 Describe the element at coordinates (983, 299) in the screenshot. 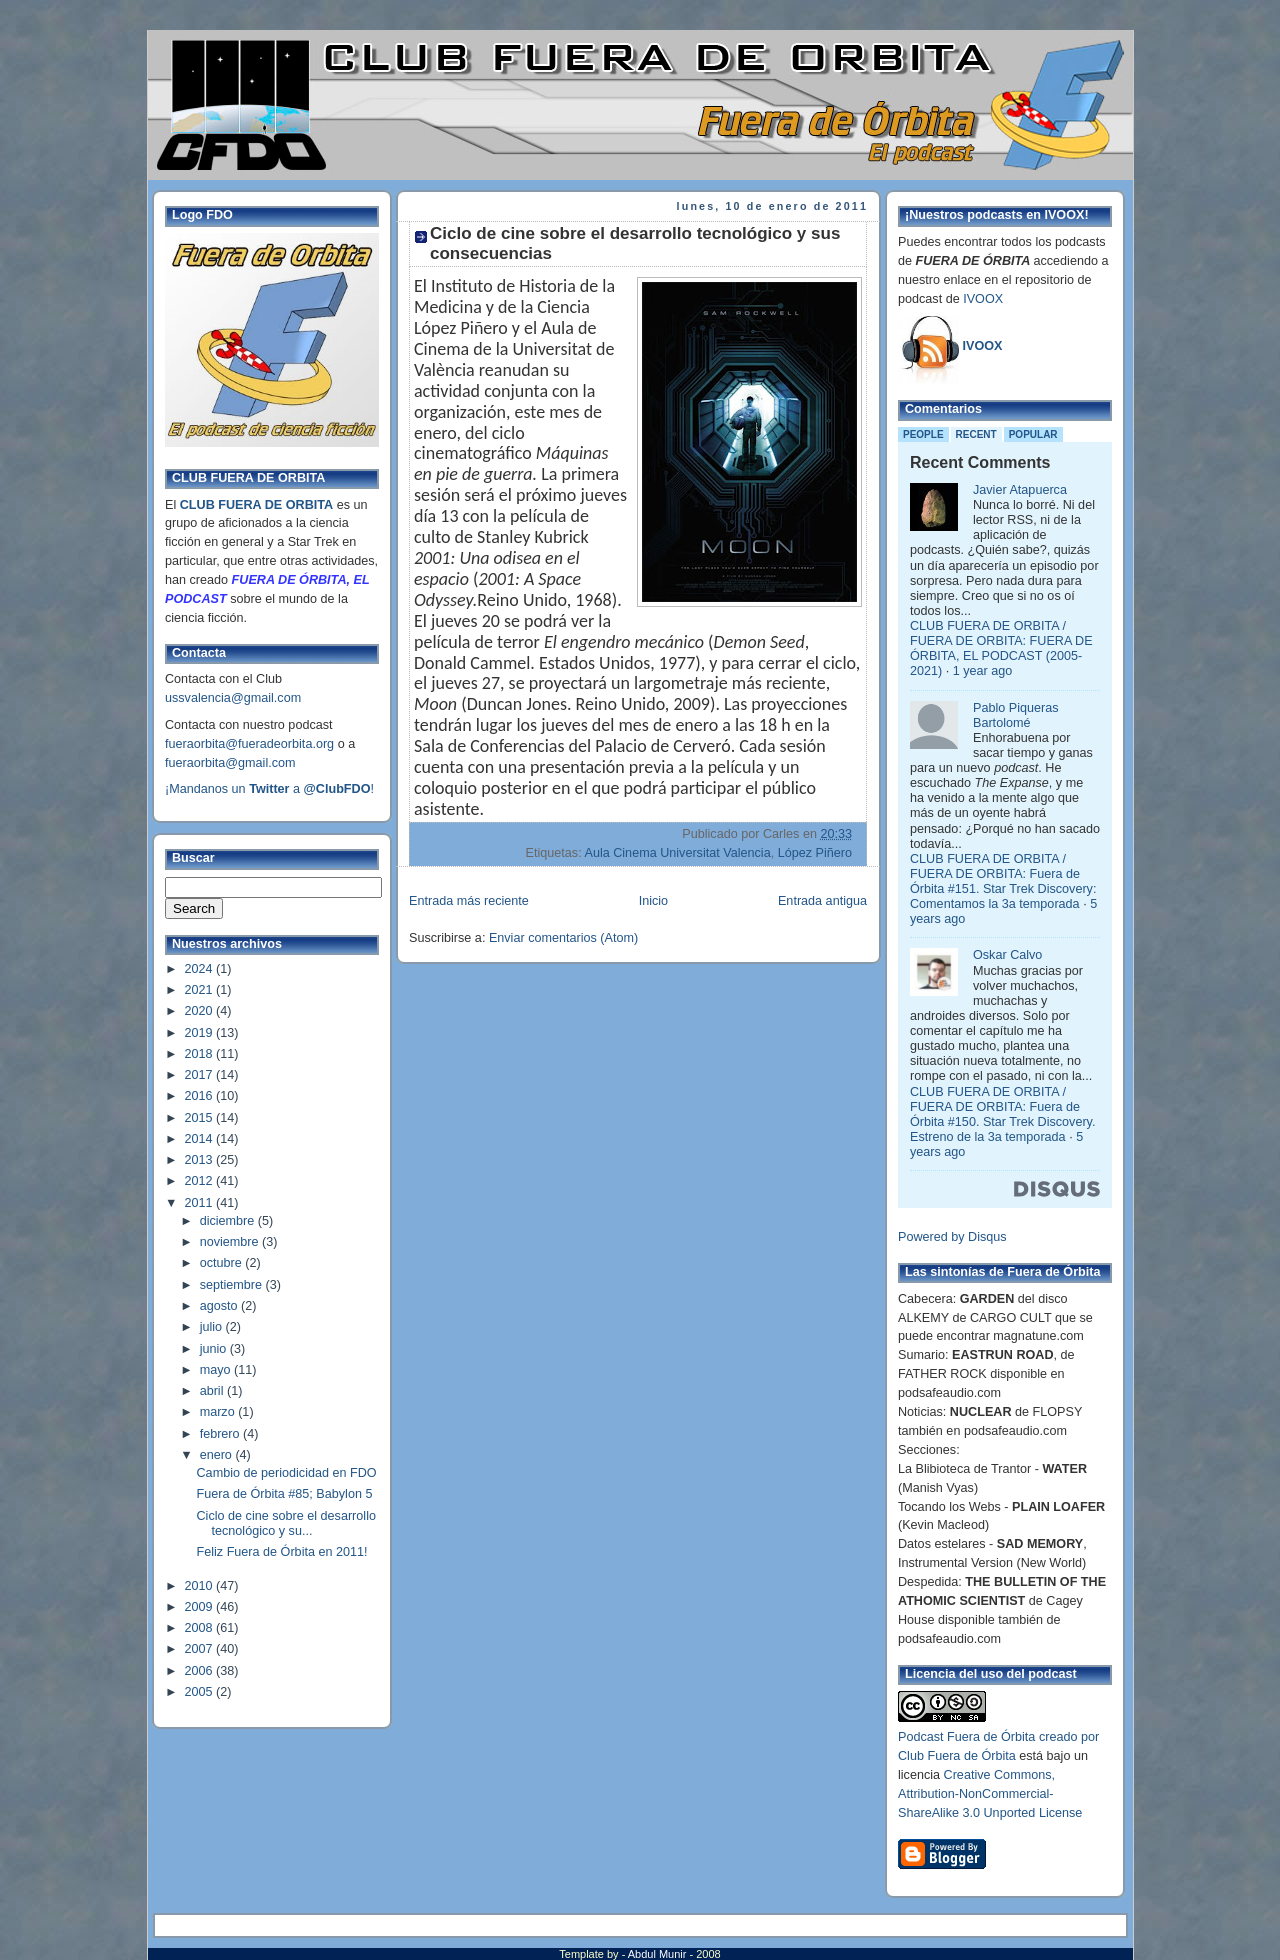

I see `IVOOX` at that location.